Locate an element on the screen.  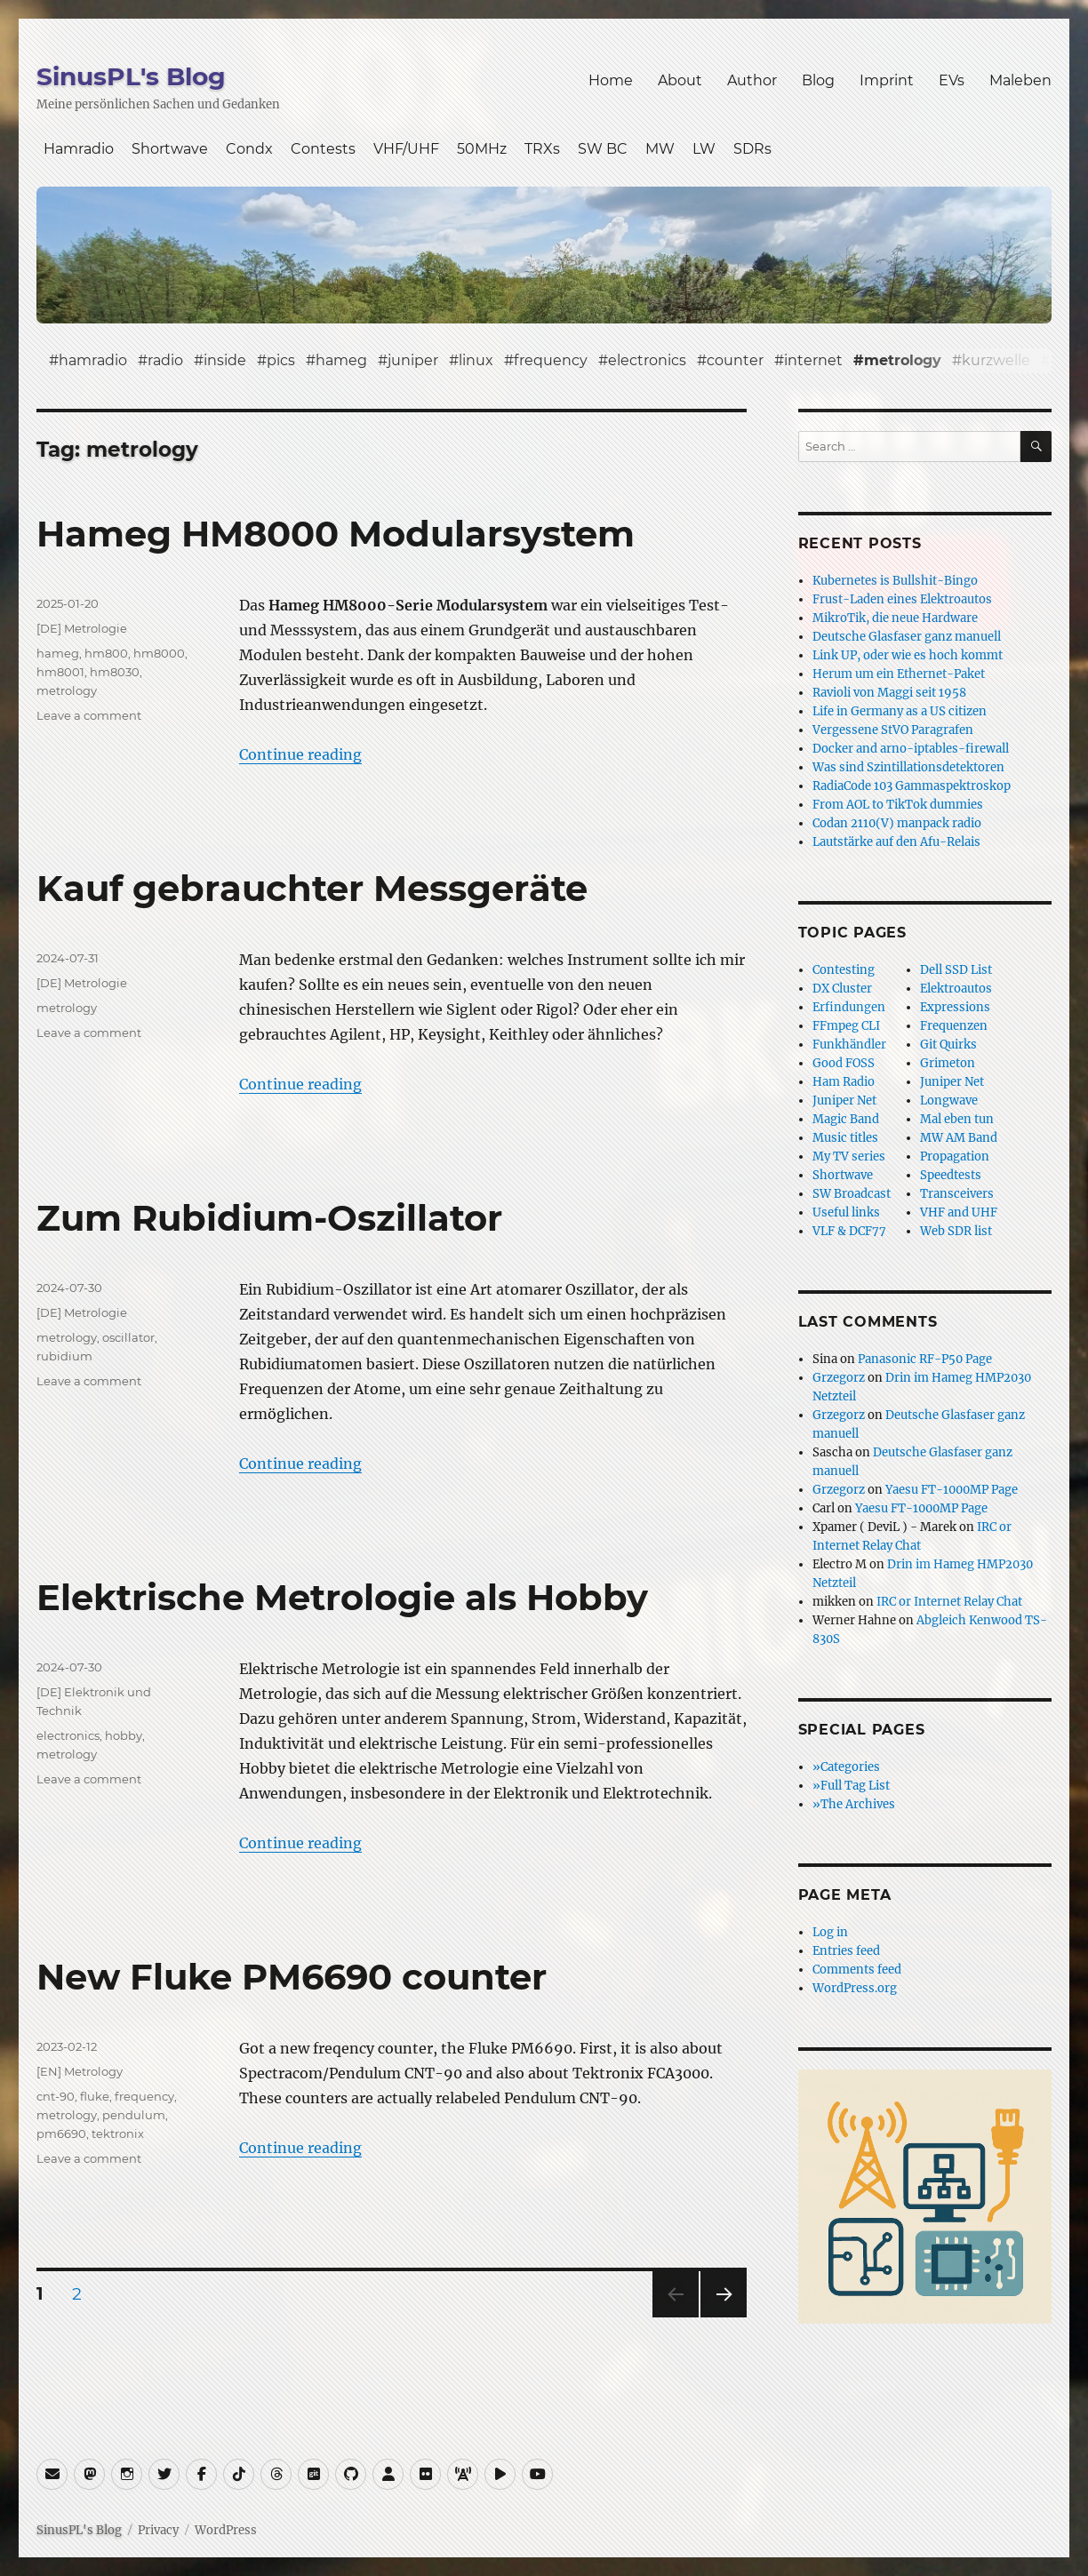
Elektroautos is located at coordinates (956, 988).